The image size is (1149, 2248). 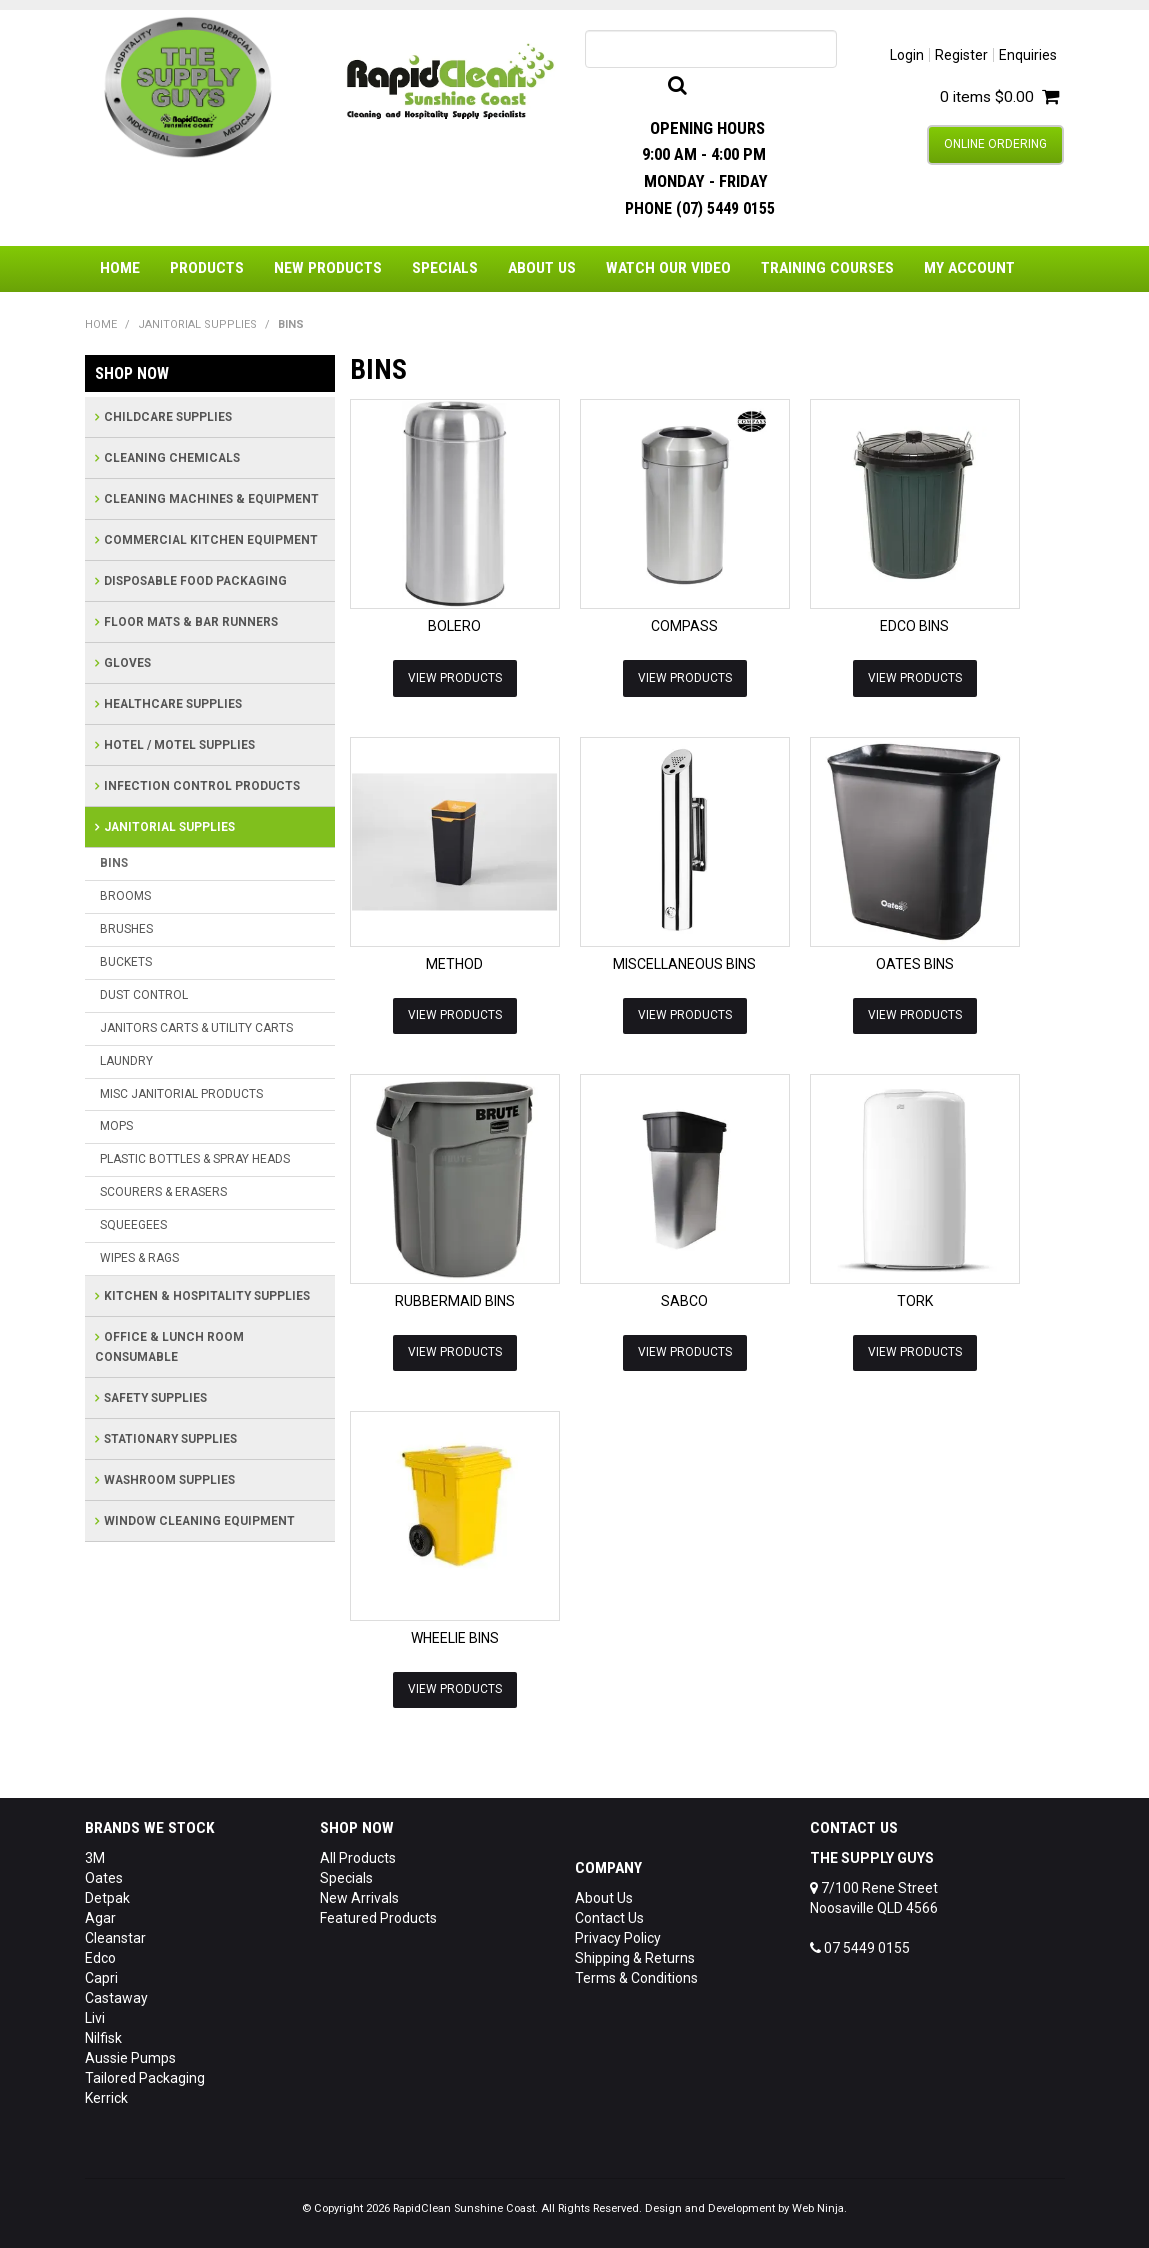 What do you see at coordinates (170, 1439) in the screenshot?
I see `STATIONARY SUPPLIES [tab]` at bounding box center [170, 1439].